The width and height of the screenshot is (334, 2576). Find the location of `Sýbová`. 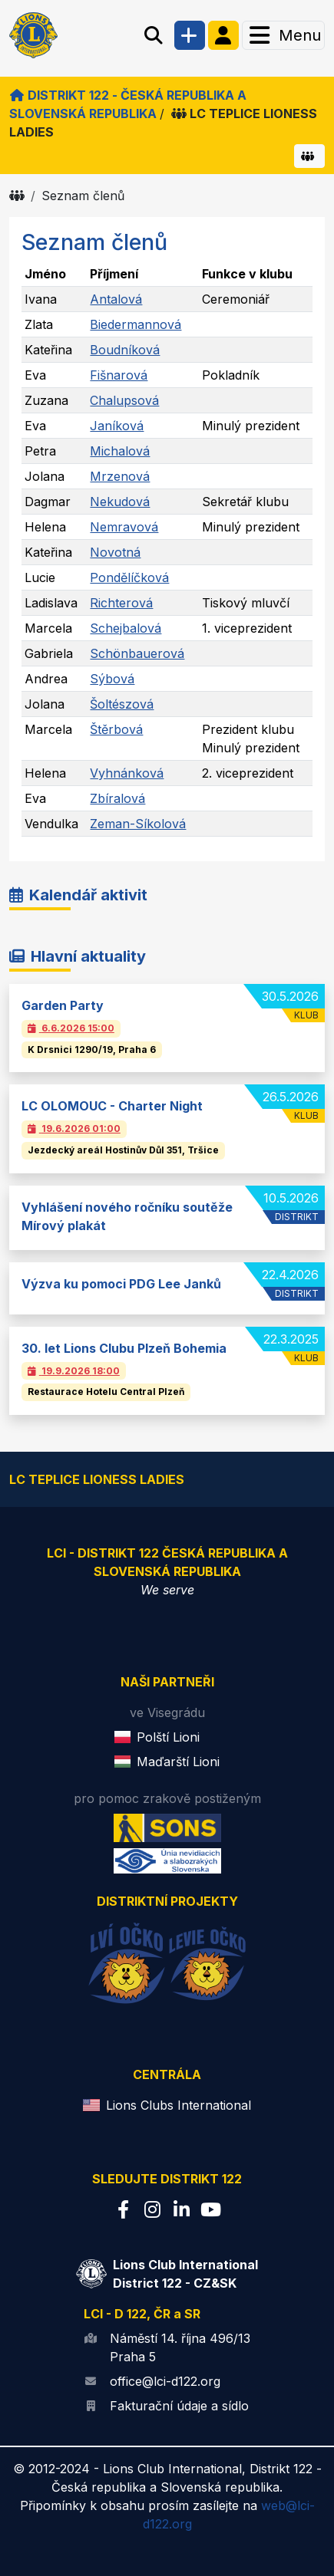

Sýbová is located at coordinates (112, 678).